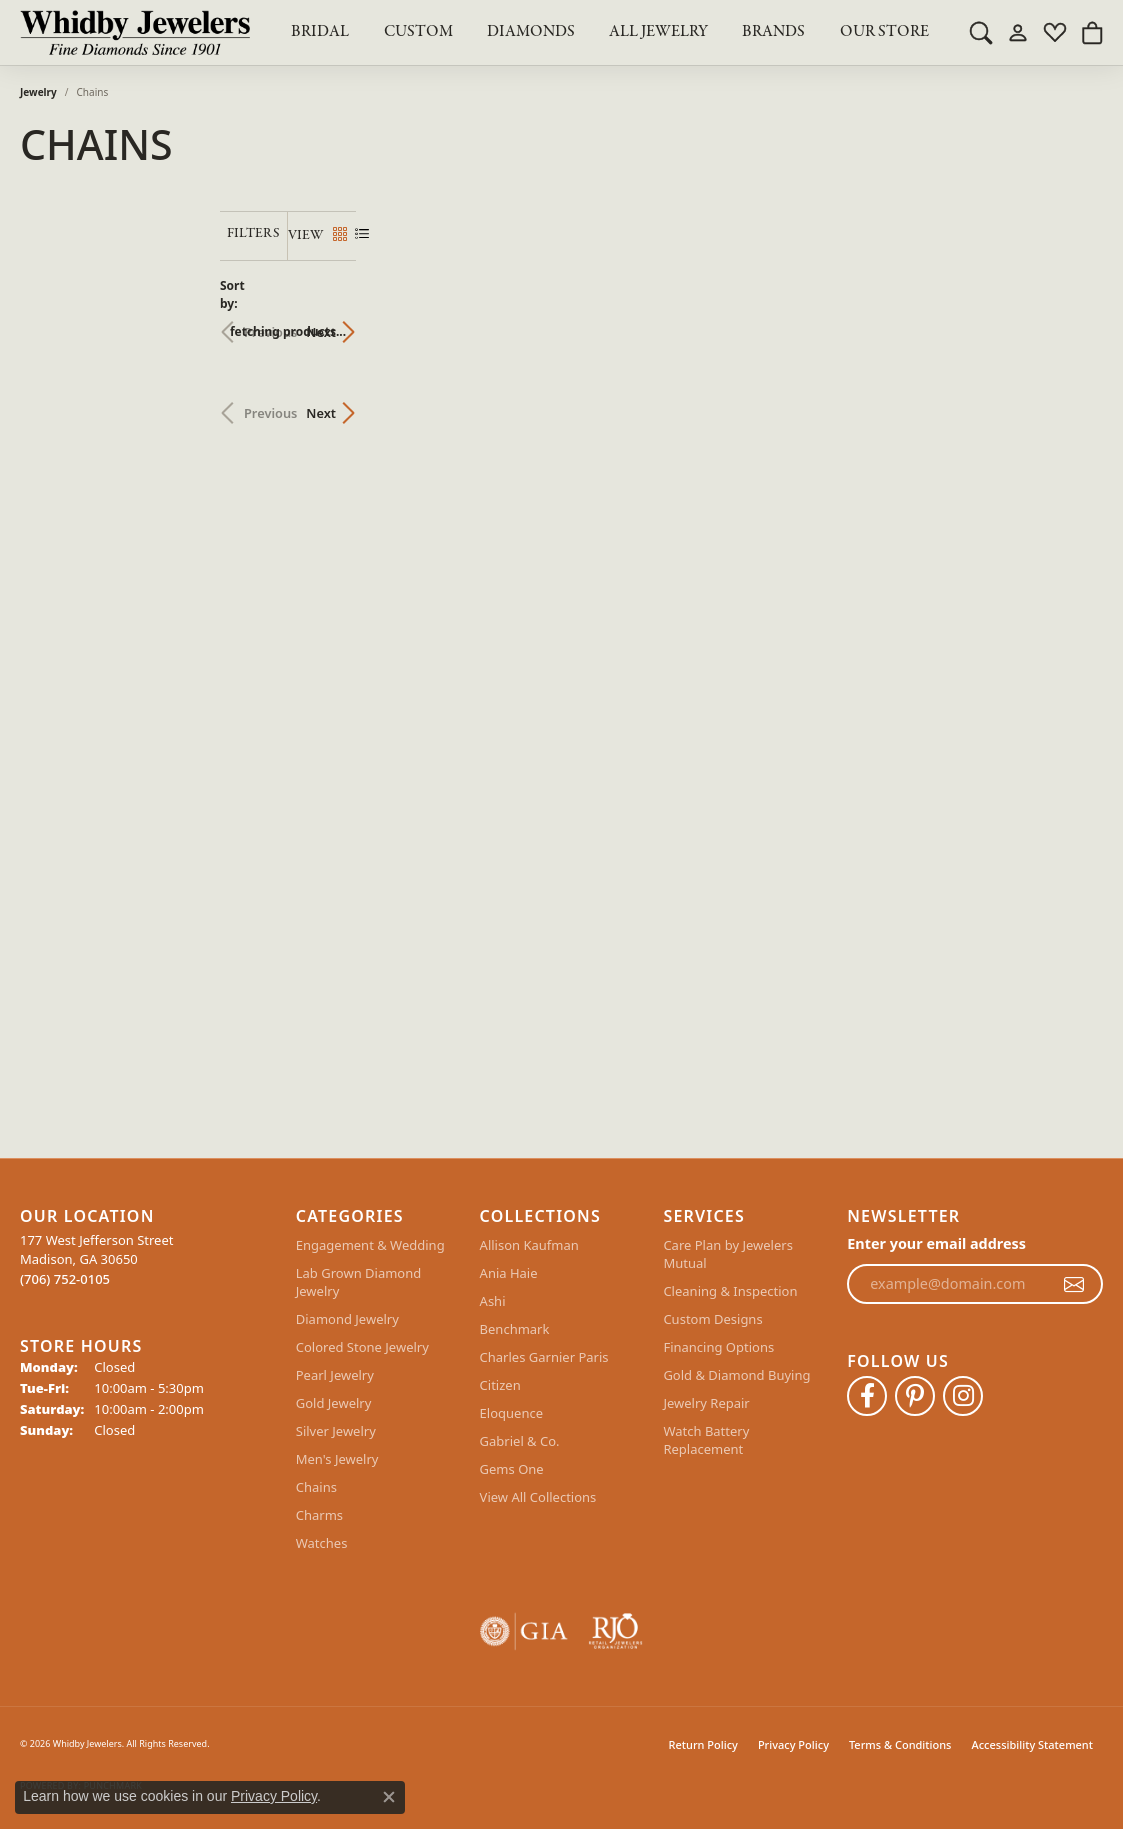  I want to click on Ania Haie, so click(509, 1273).